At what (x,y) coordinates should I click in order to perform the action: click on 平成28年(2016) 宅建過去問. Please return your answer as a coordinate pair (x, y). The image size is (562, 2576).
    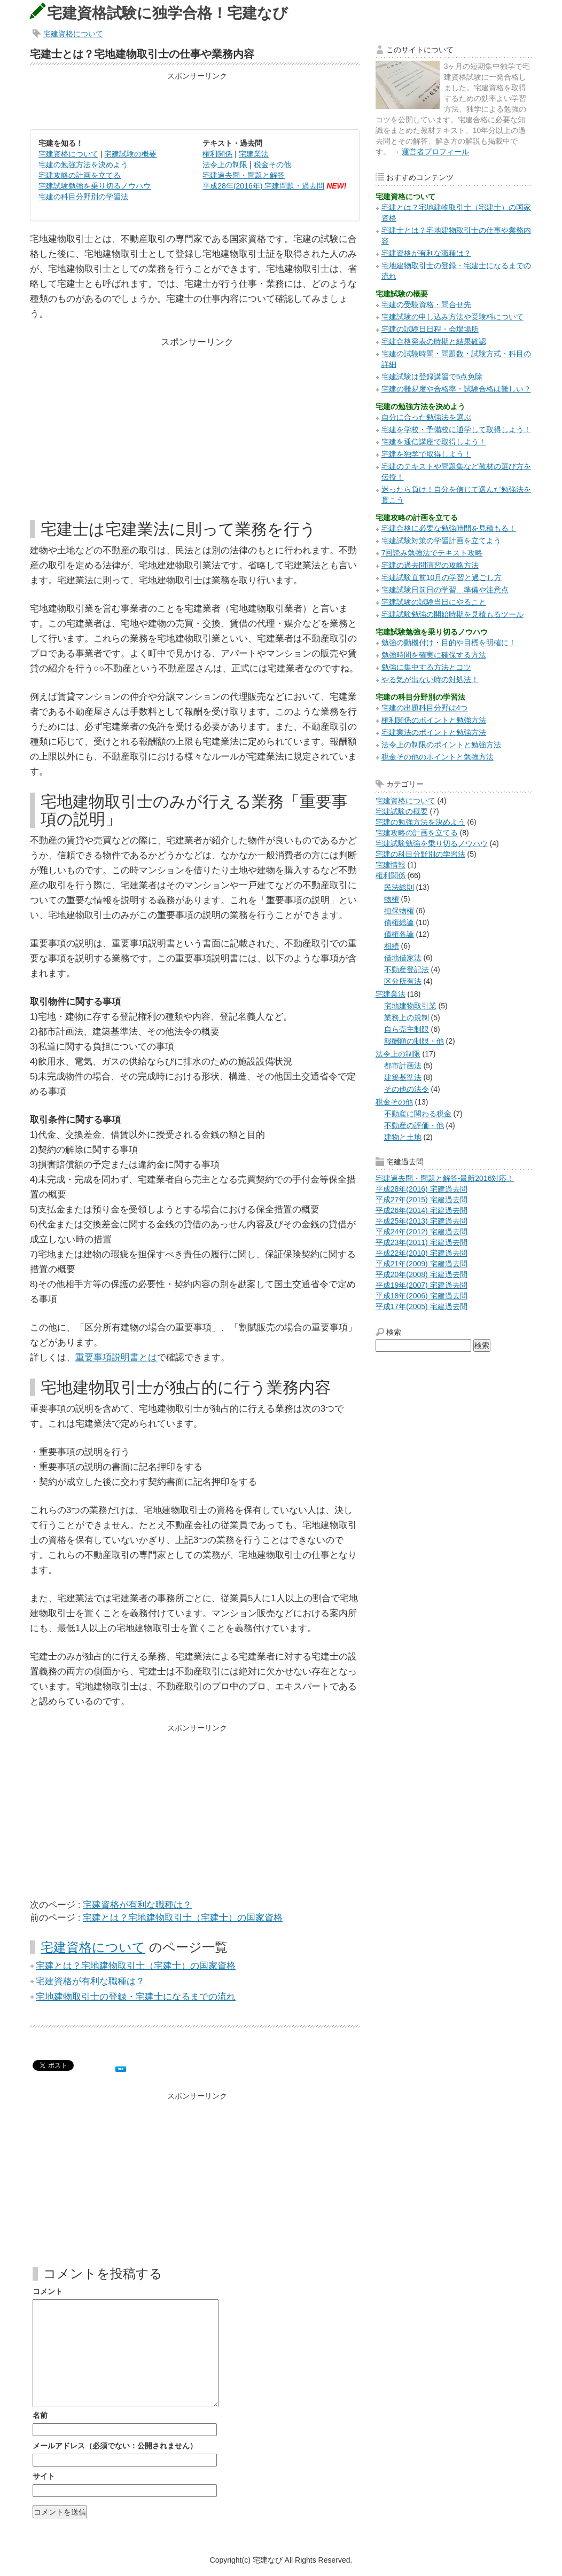
    Looking at the image, I should click on (421, 1189).